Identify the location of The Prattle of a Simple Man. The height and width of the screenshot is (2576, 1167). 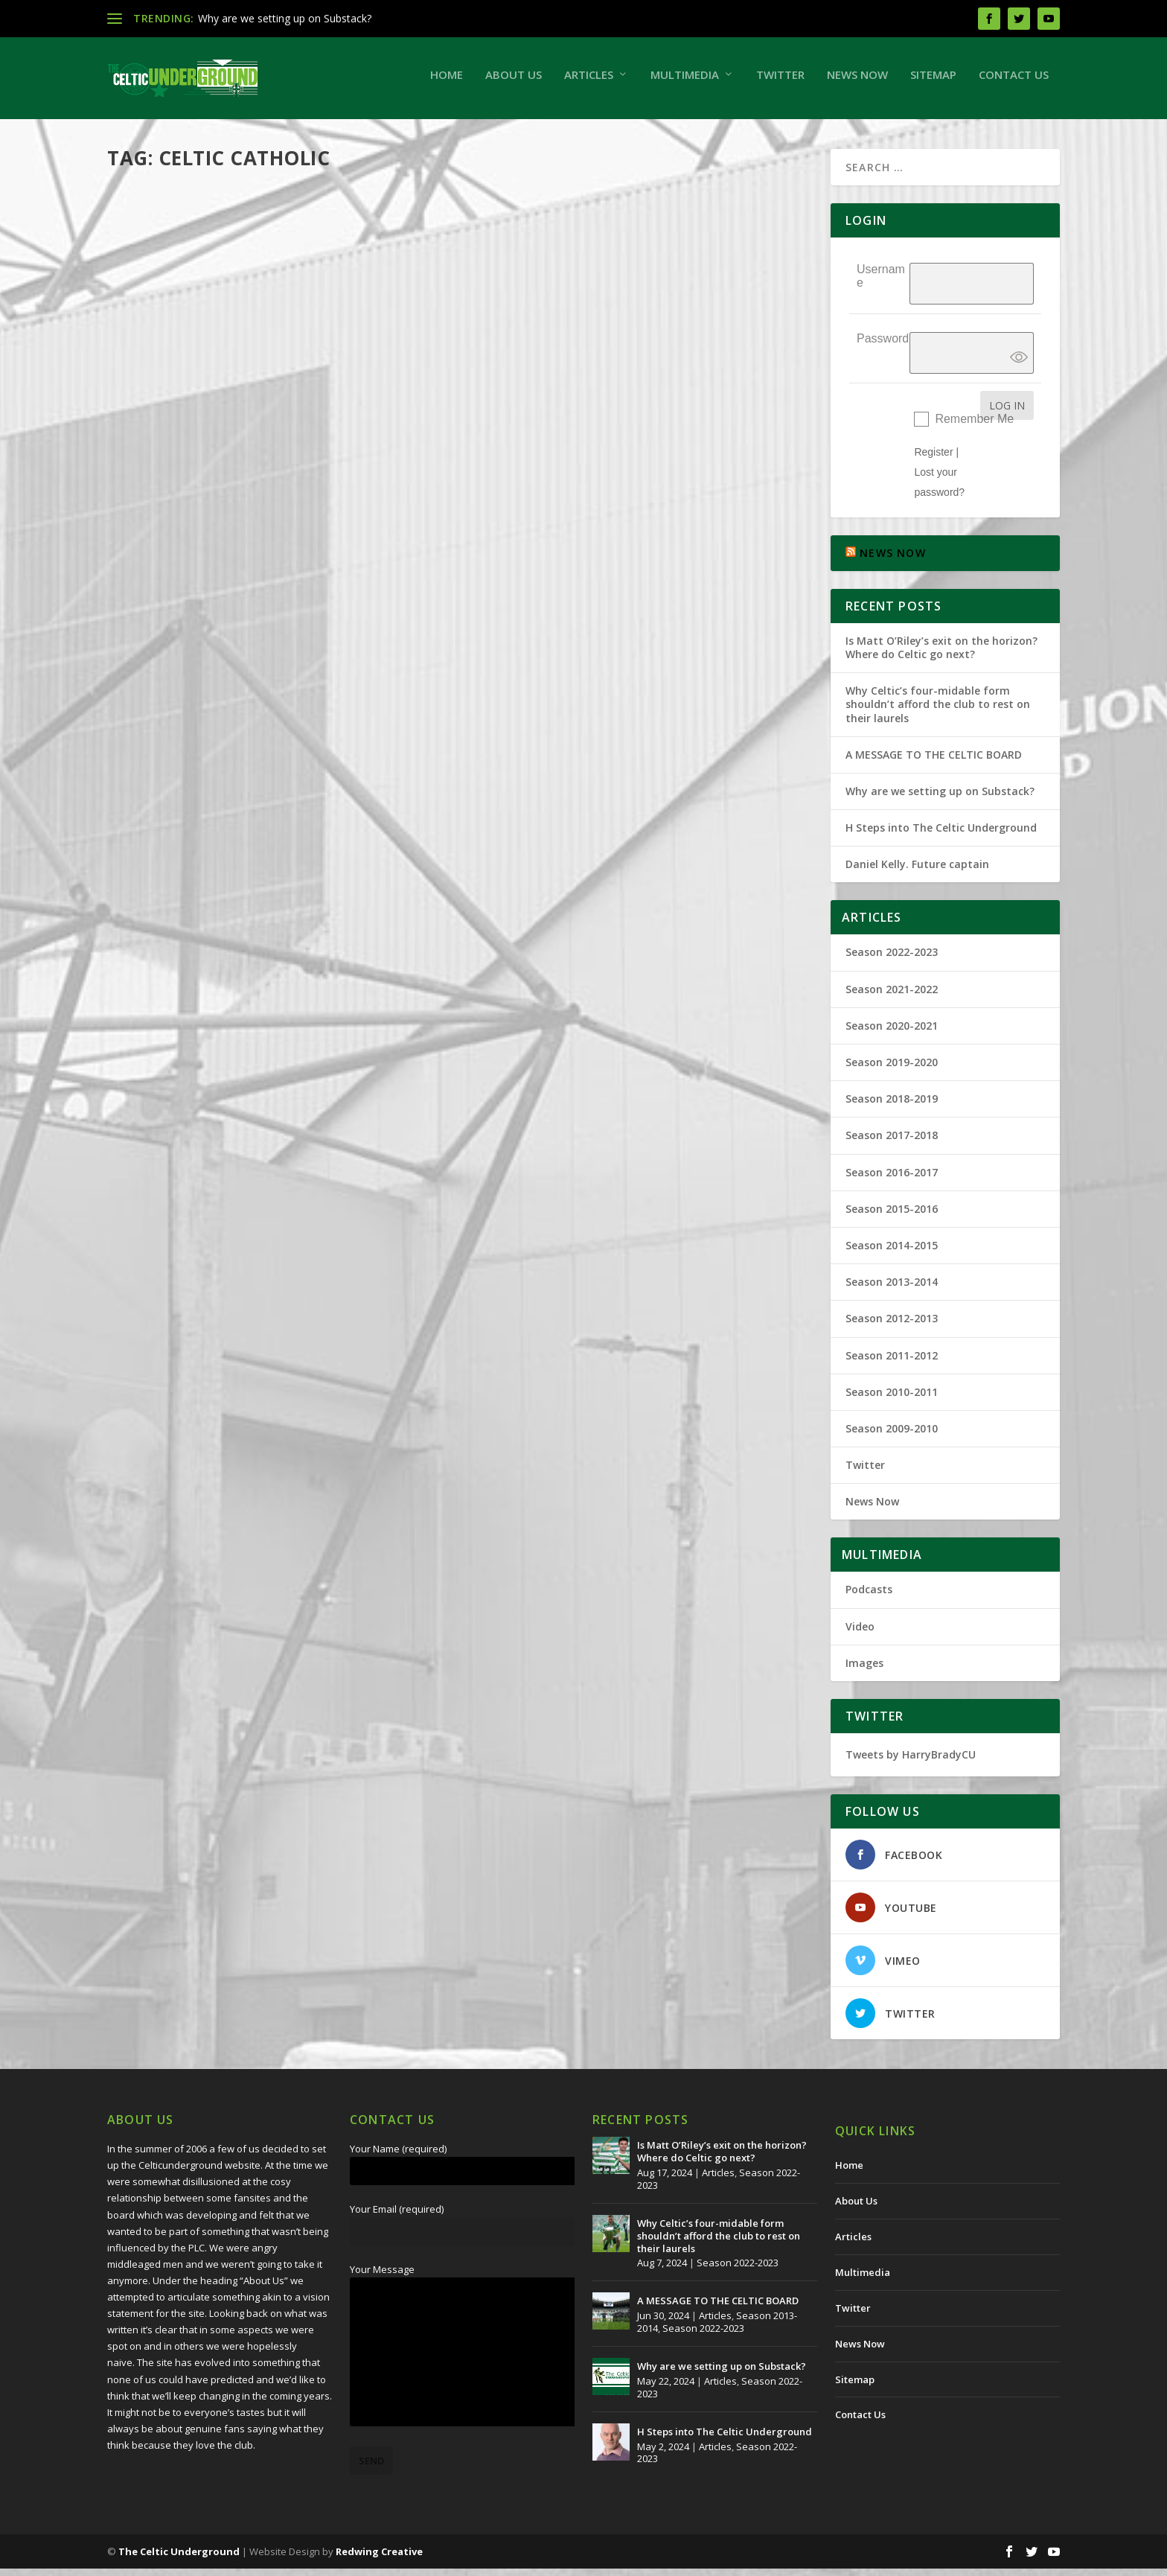
(219, 668).